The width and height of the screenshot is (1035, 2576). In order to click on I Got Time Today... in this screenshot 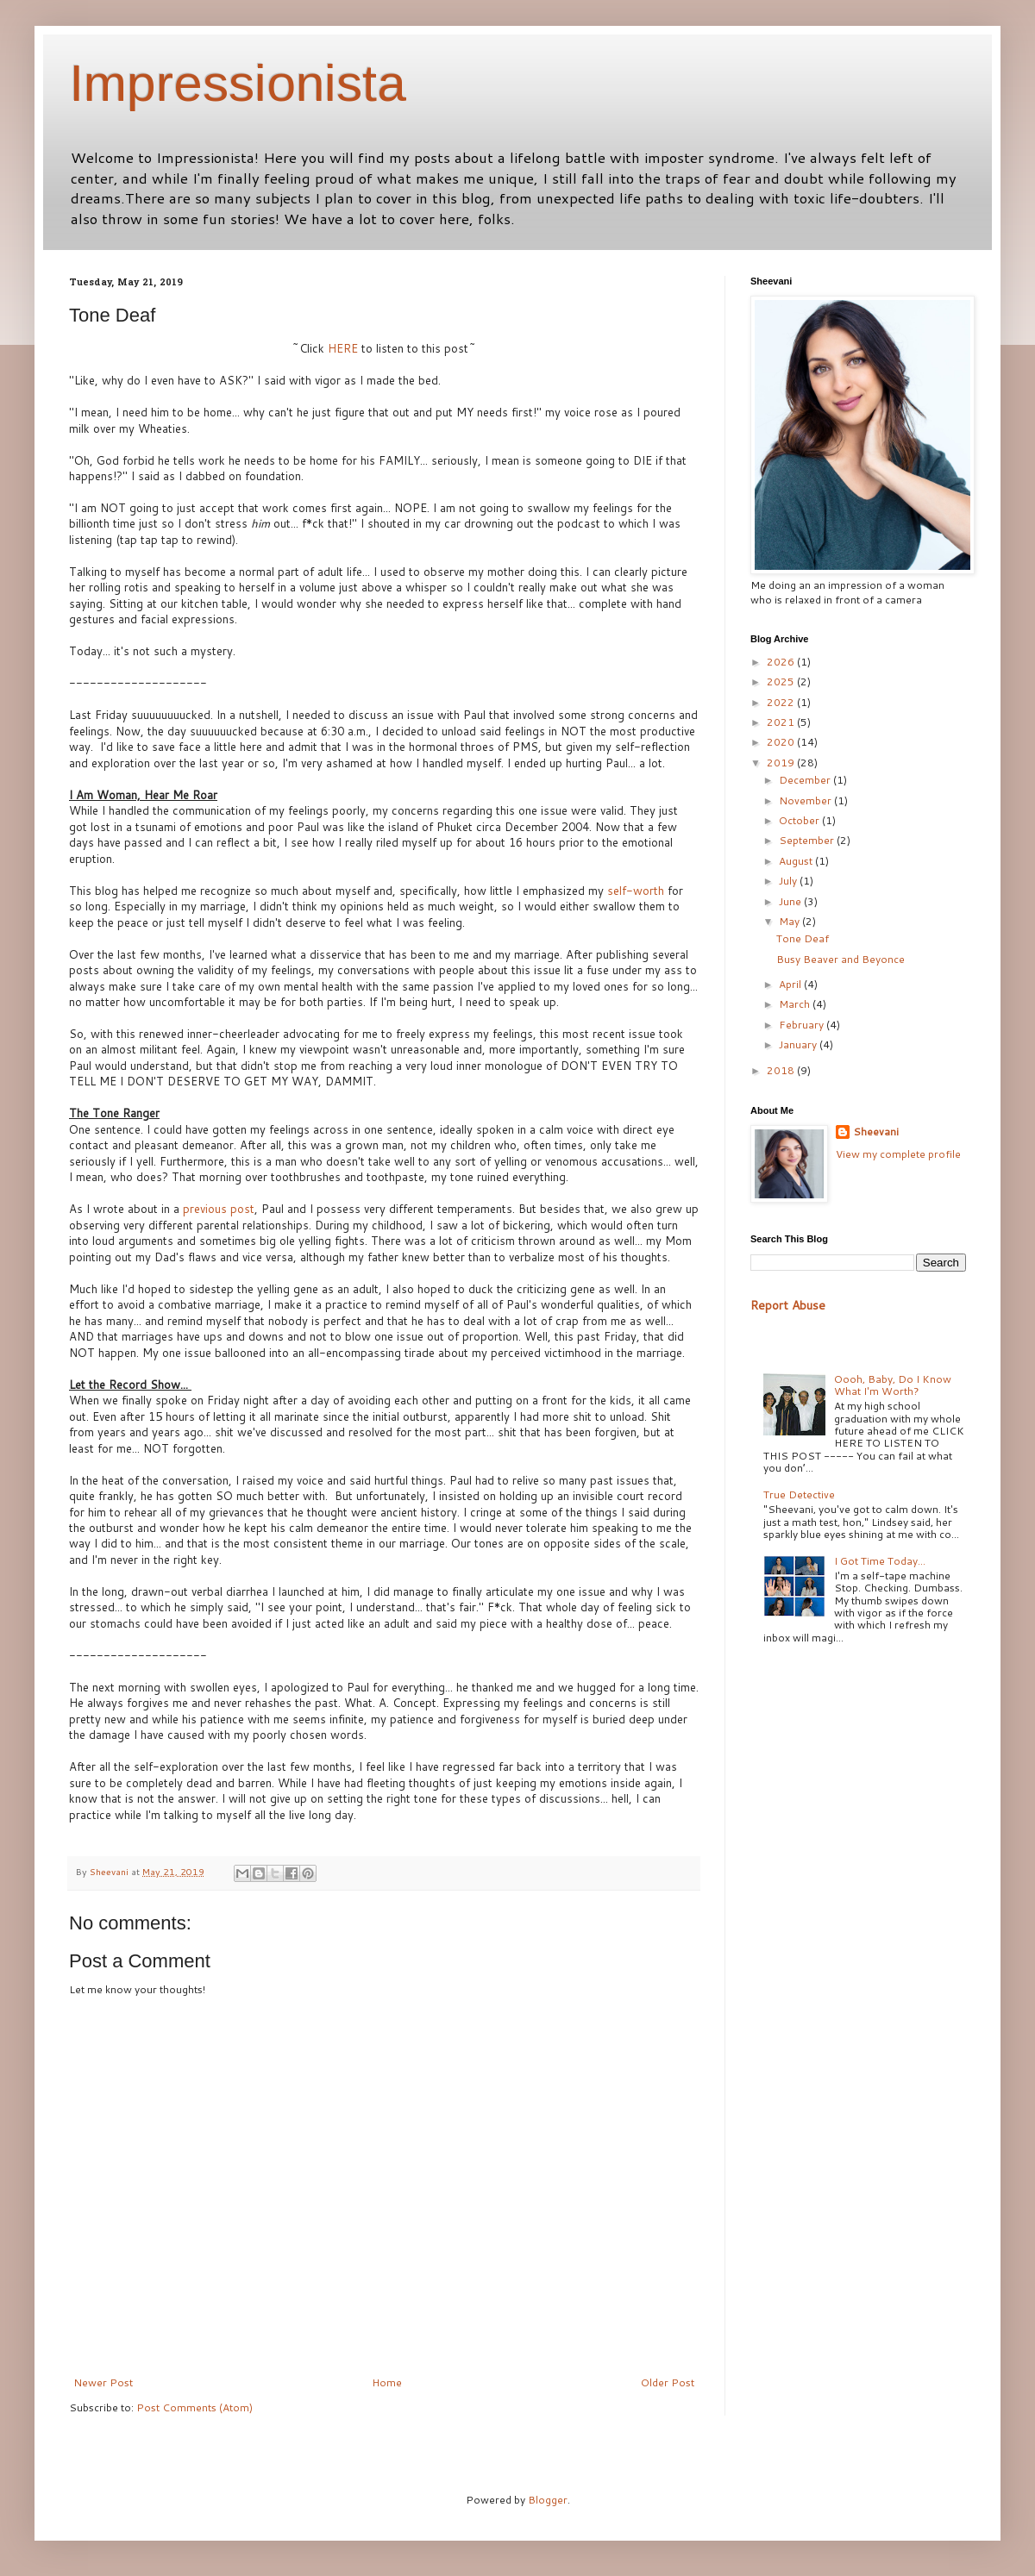, I will do `click(879, 1561)`.